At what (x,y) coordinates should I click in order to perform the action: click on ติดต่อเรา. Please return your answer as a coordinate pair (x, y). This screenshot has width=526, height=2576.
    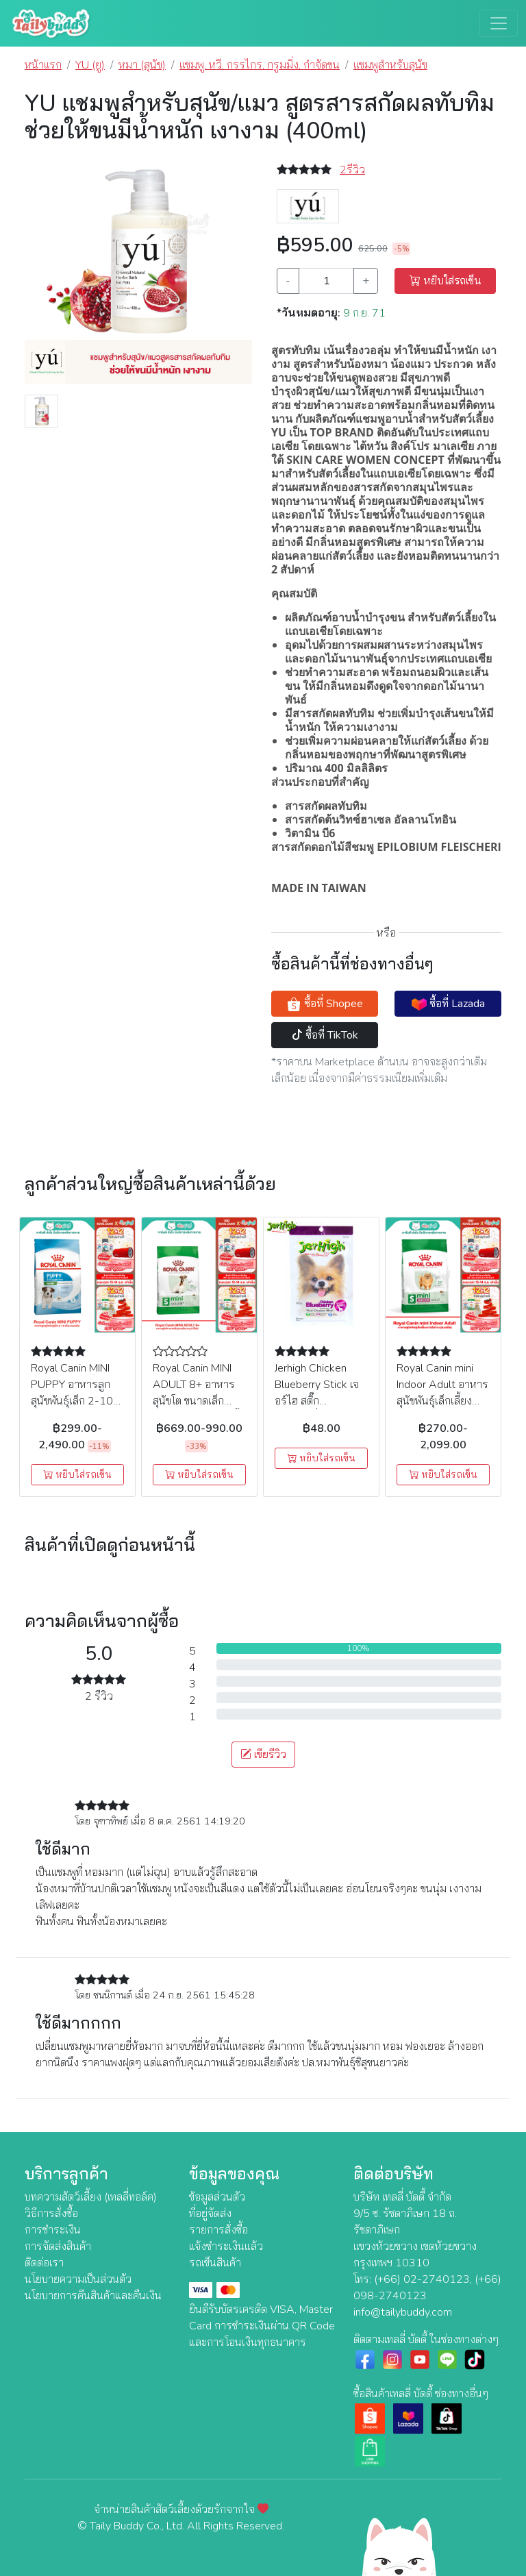
    Looking at the image, I should click on (44, 2262).